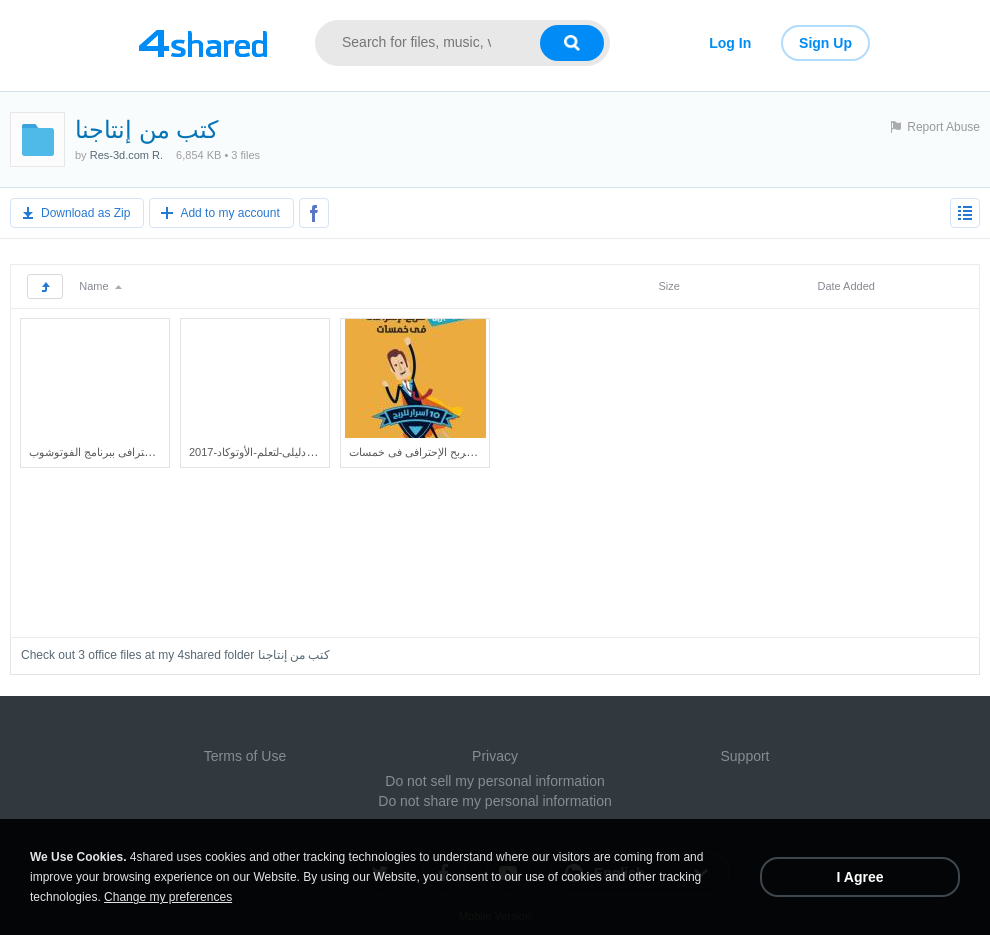 Image resolution: width=990 pixels, height=935 pixels. I want to click on Download as Zip, so click(85, 213).